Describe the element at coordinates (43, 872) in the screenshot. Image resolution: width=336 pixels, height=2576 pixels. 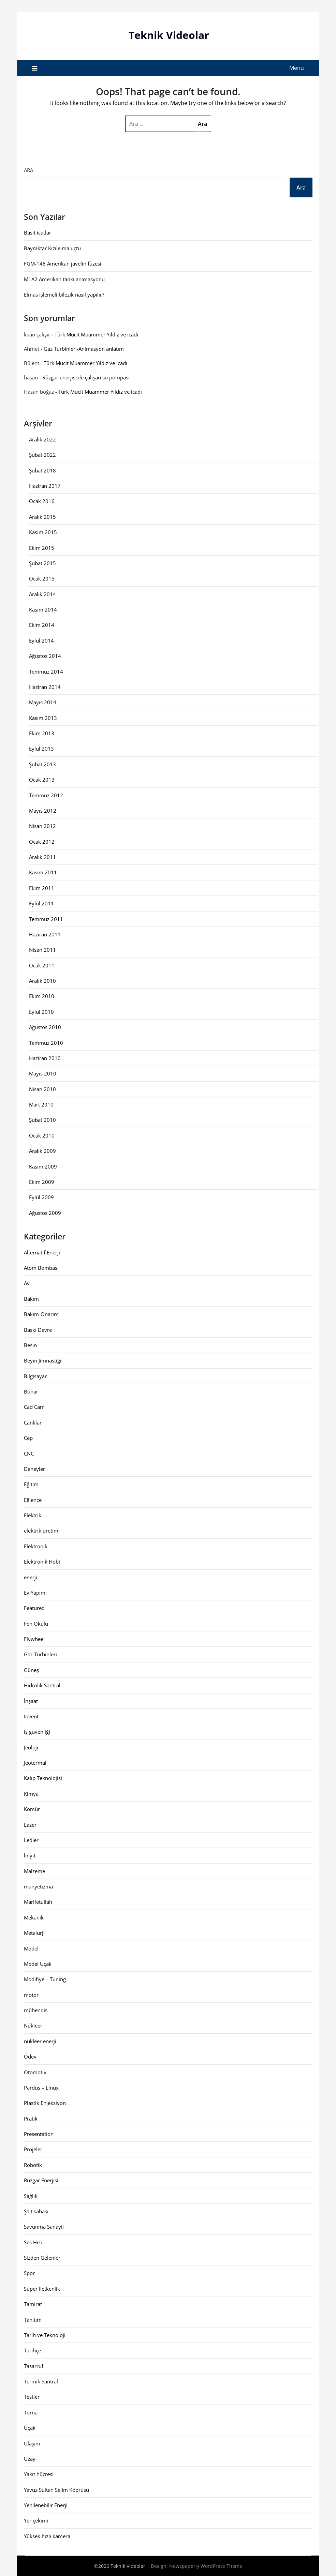
I see `Kasım 2011` at that location.